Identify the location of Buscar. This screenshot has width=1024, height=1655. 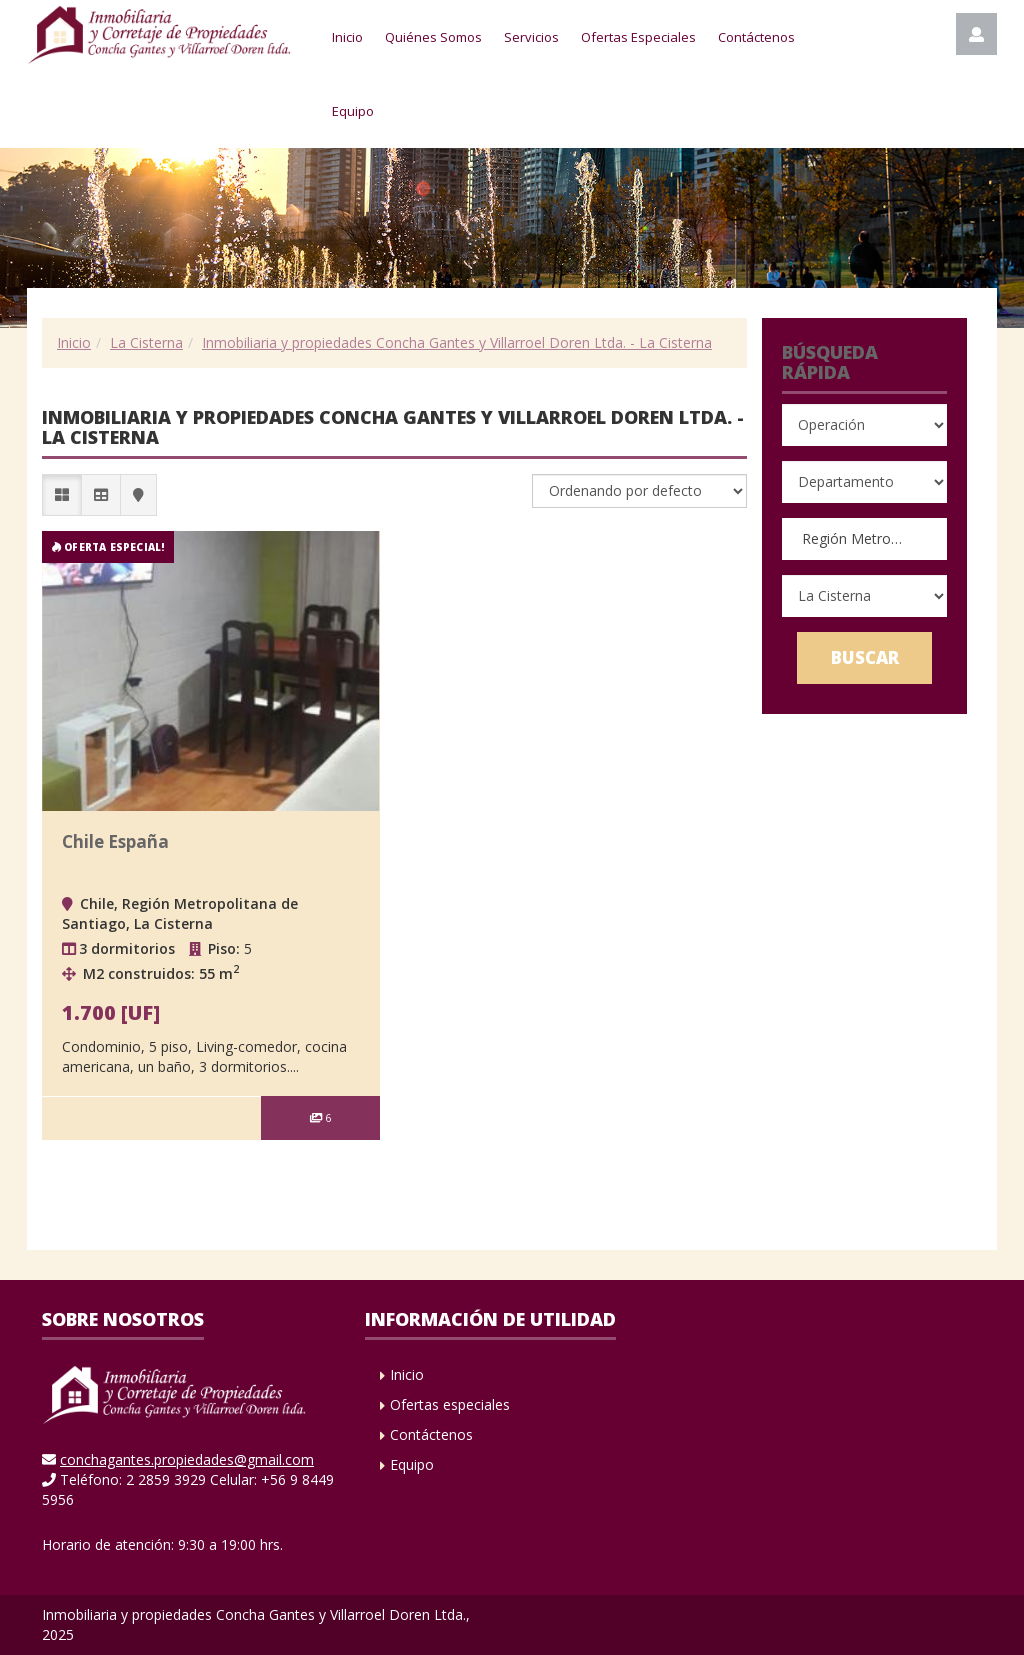
(865, 657).